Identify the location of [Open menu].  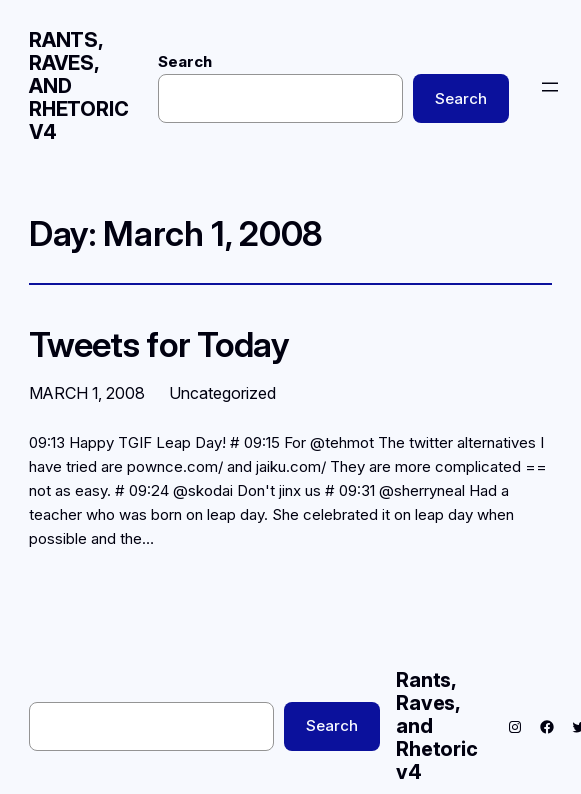
(550, 87).